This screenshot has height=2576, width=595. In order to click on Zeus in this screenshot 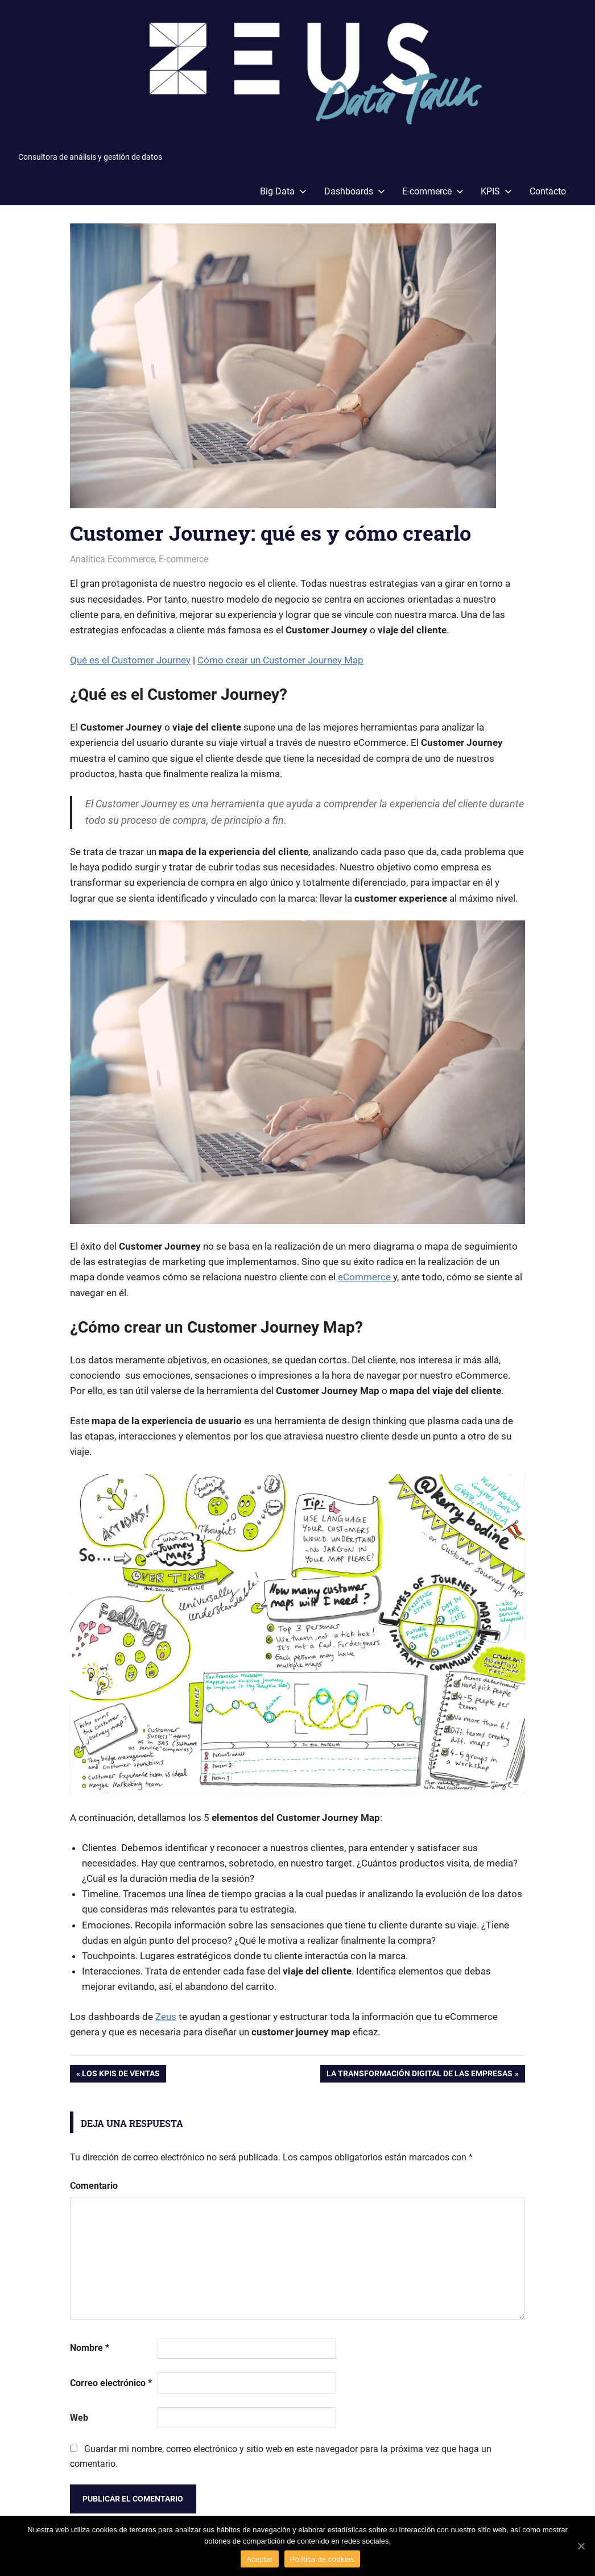, I will do `click(165, 2016)`.